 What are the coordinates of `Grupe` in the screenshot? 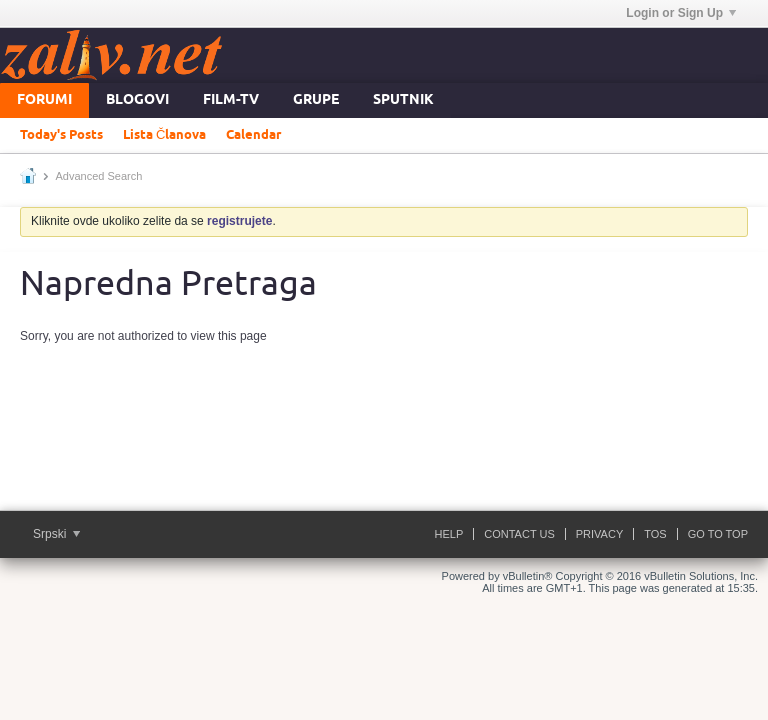 It's located at (316, 100).